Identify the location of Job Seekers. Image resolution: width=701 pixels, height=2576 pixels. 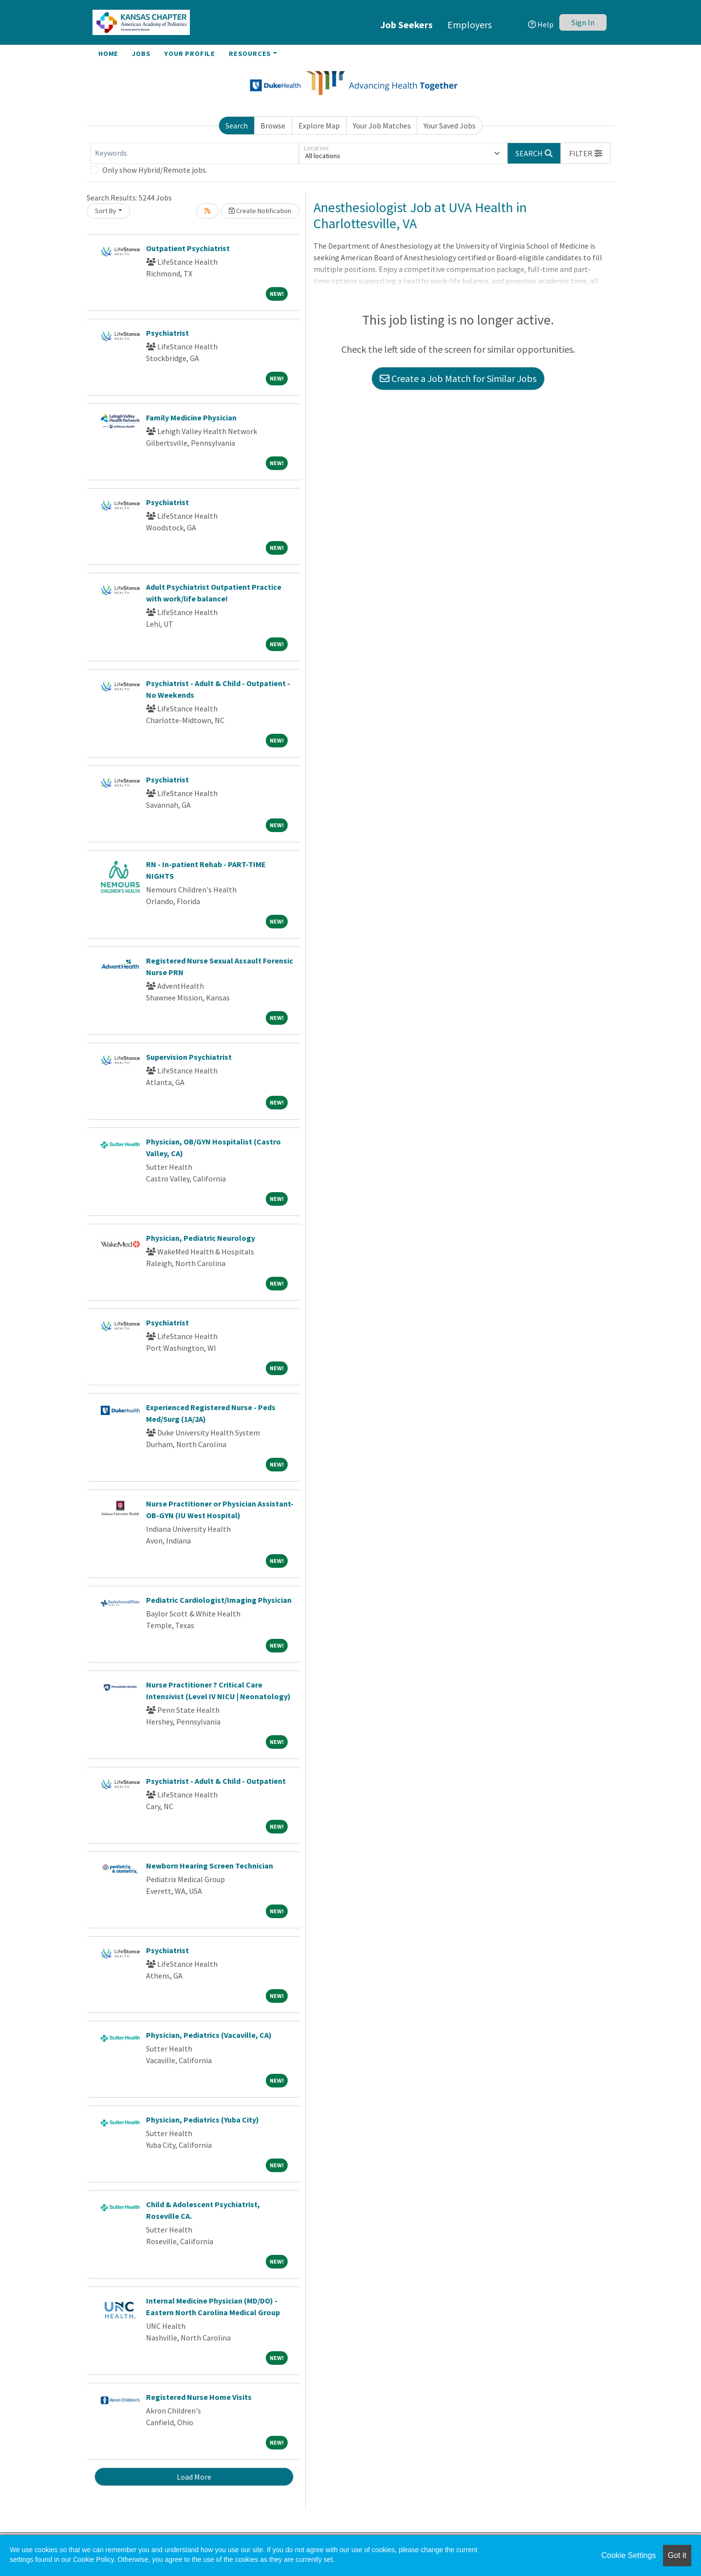
(406, 24).